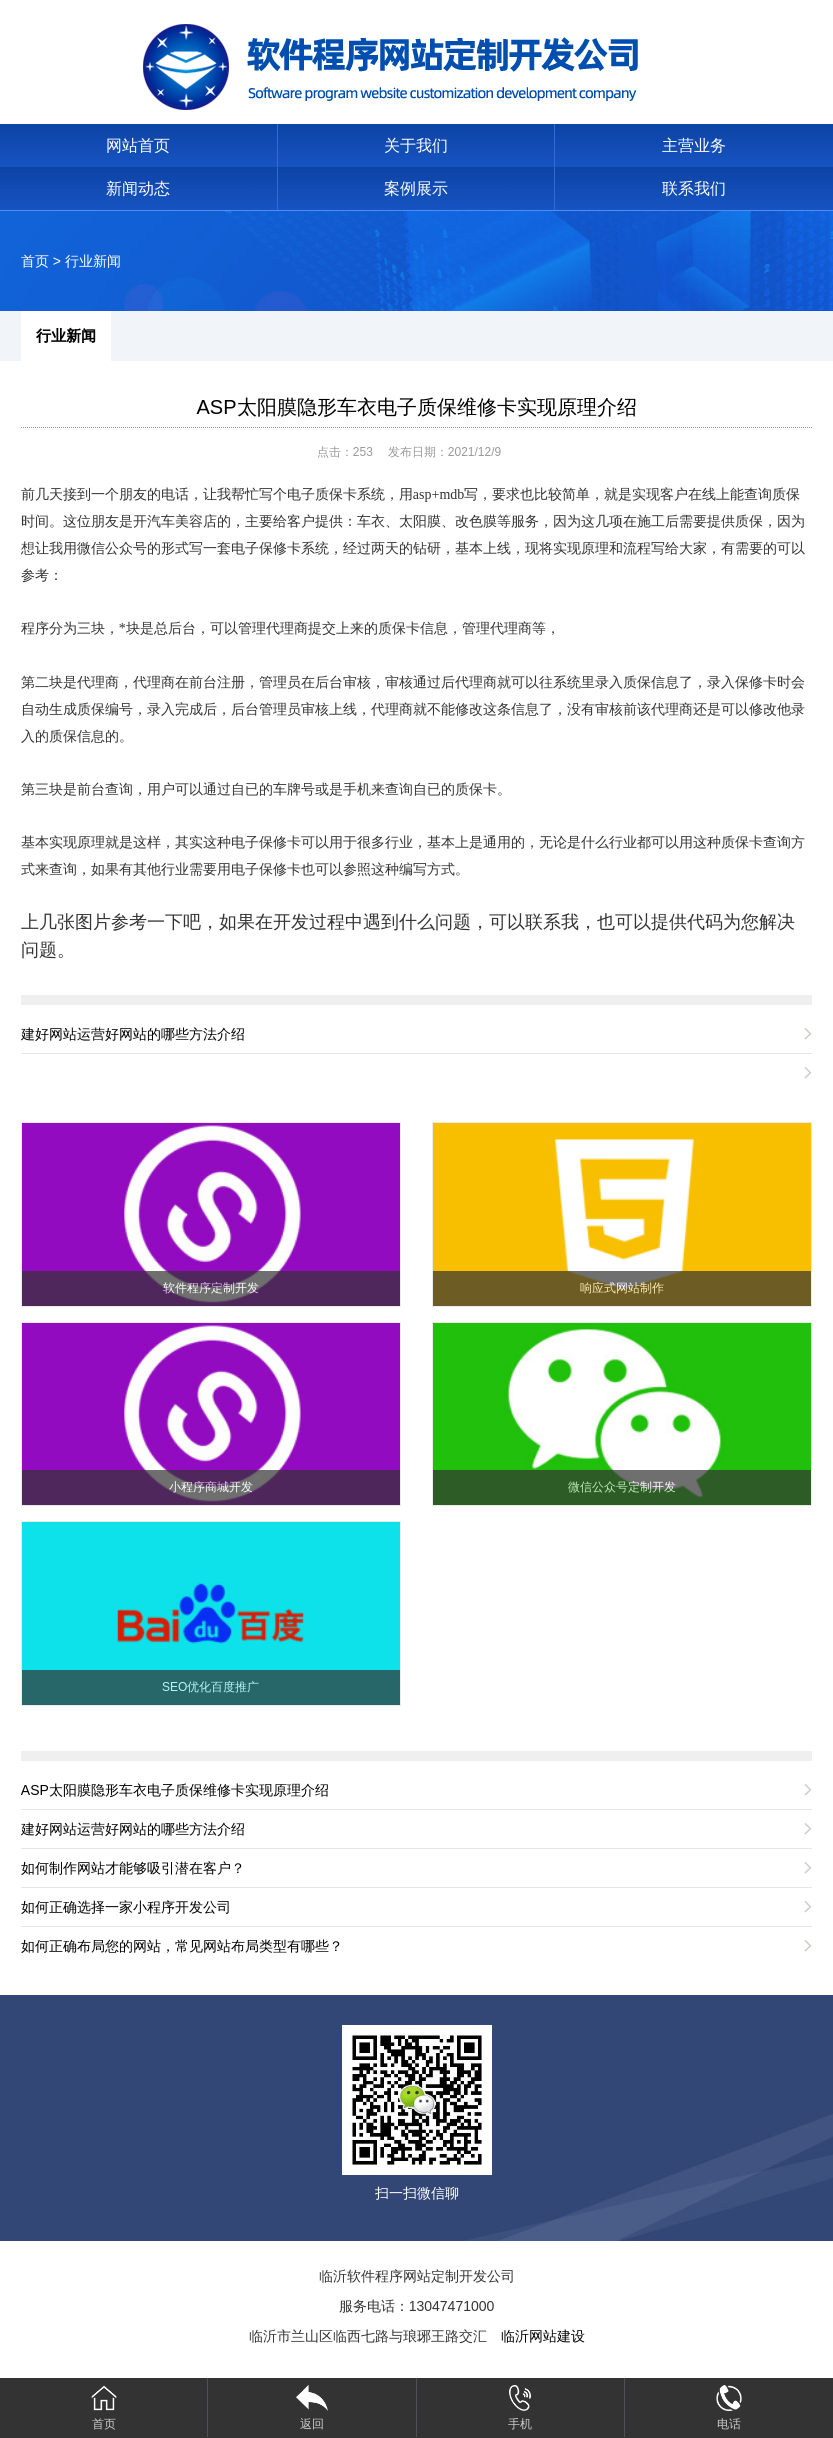  What do you see at coordinates (138, 145) in the screenshot?
I see `网站首页` at bounding box center [138, 145].